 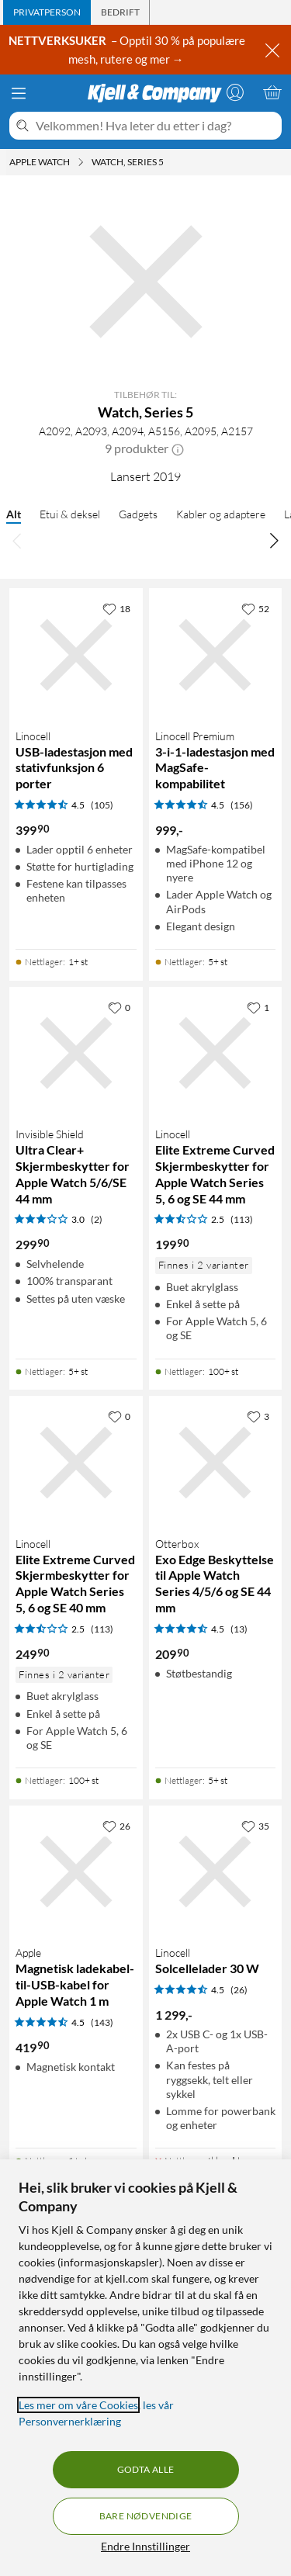 What do you see at coordinates (96, 1219) in the screenshot?
I see `(2) [3 av 5 stjerner. Les 2 kundeanmeldelser]` at bounding box center [96, 1219].